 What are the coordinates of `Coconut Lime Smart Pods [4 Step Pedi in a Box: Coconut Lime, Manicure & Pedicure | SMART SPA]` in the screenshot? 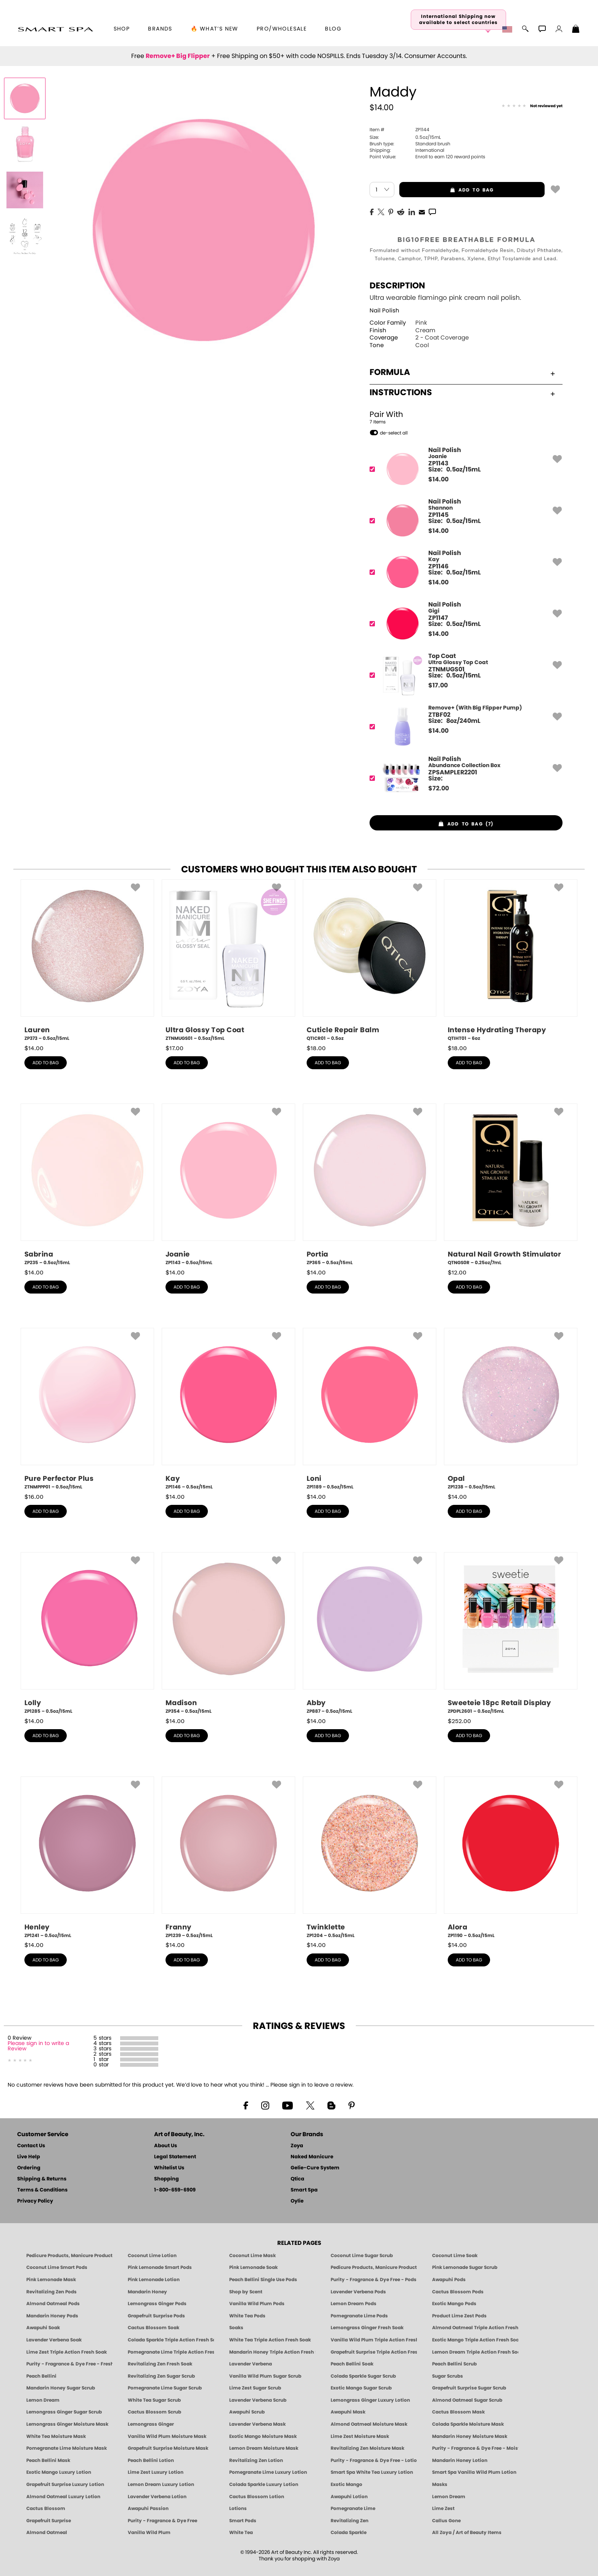 It's located at (56, 2267).